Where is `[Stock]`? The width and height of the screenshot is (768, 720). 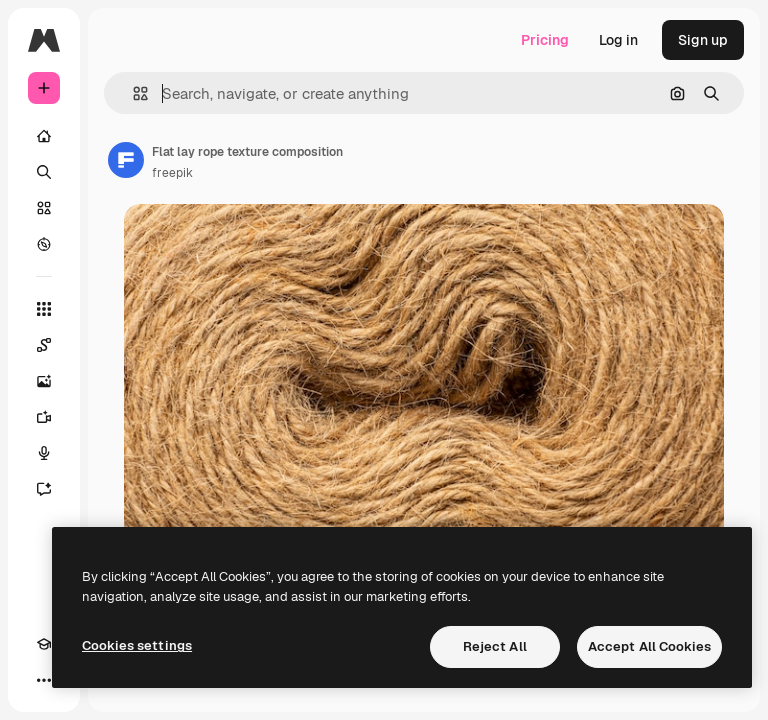 [Stock] is located at coordinates (44, 208).